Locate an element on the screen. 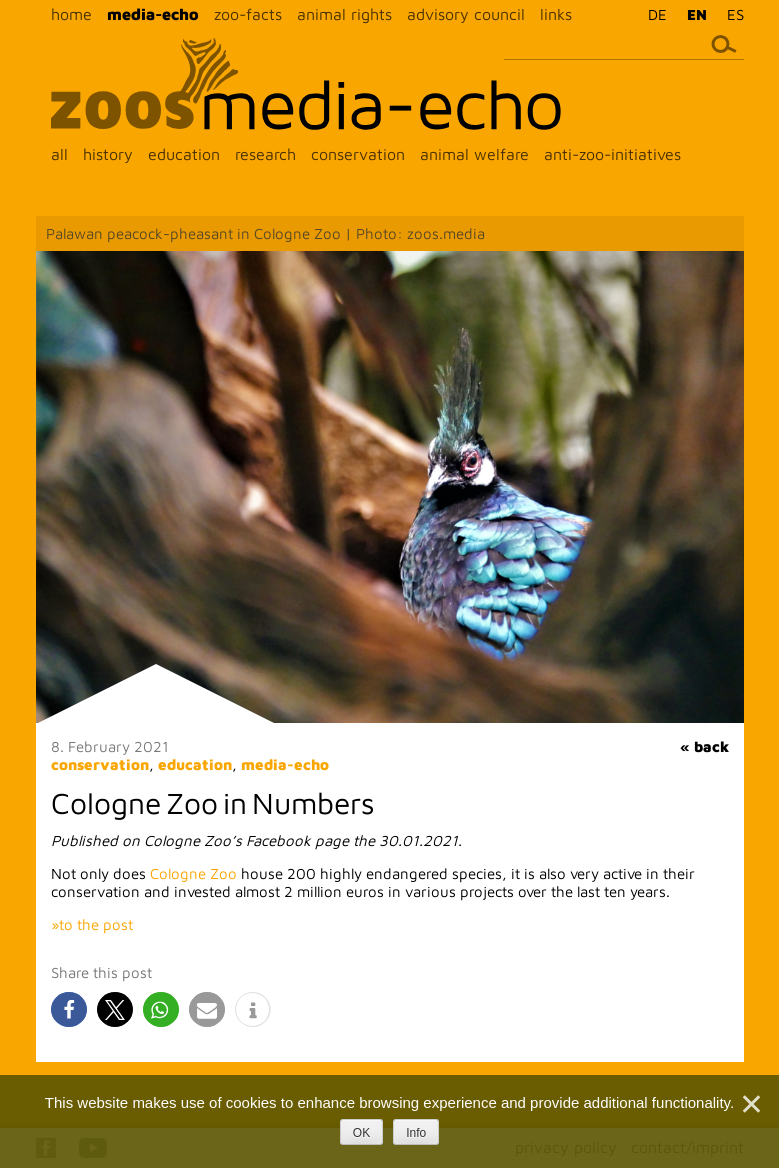 This screenshot has height=1168, width=779. research is located at coordinates (265, 154).